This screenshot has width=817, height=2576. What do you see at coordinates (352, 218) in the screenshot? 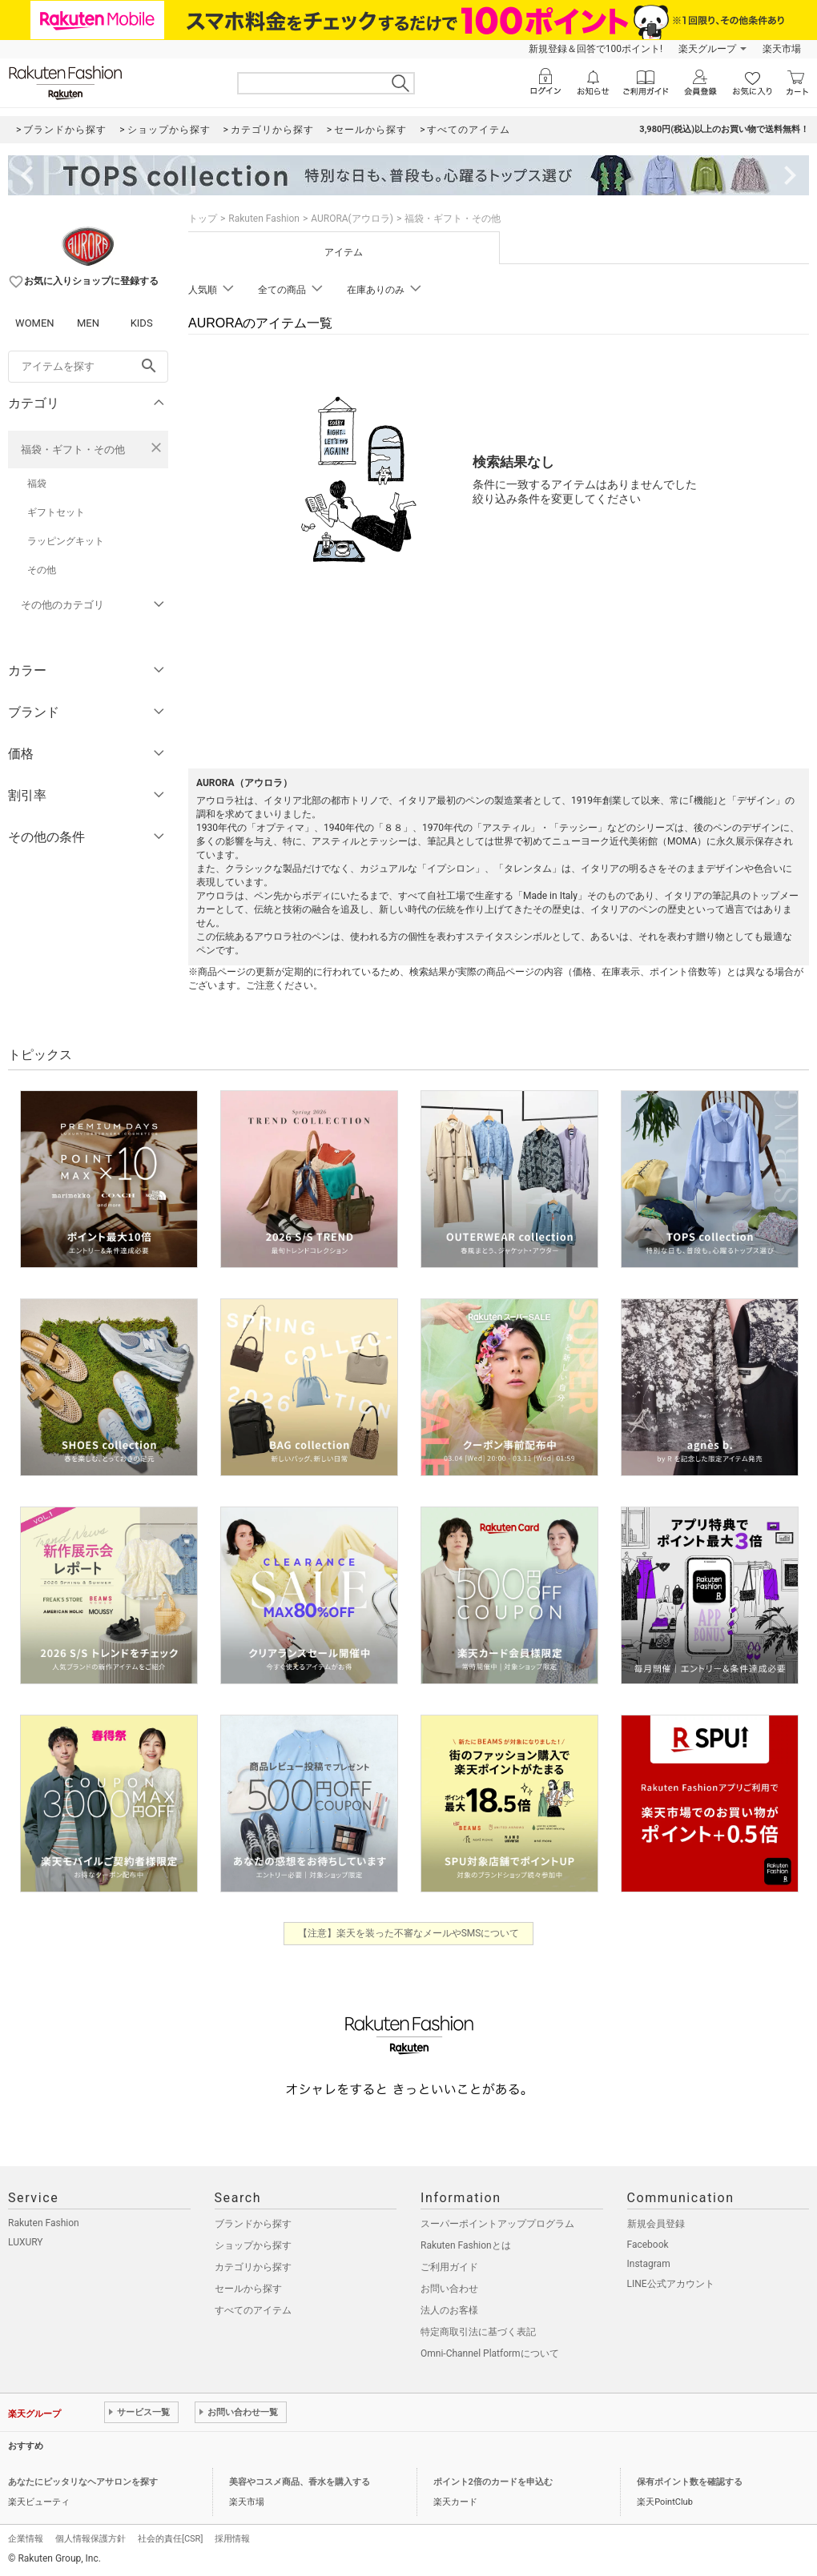
I see `AURORA(アウロラ)` at bounding box center [352, 218].